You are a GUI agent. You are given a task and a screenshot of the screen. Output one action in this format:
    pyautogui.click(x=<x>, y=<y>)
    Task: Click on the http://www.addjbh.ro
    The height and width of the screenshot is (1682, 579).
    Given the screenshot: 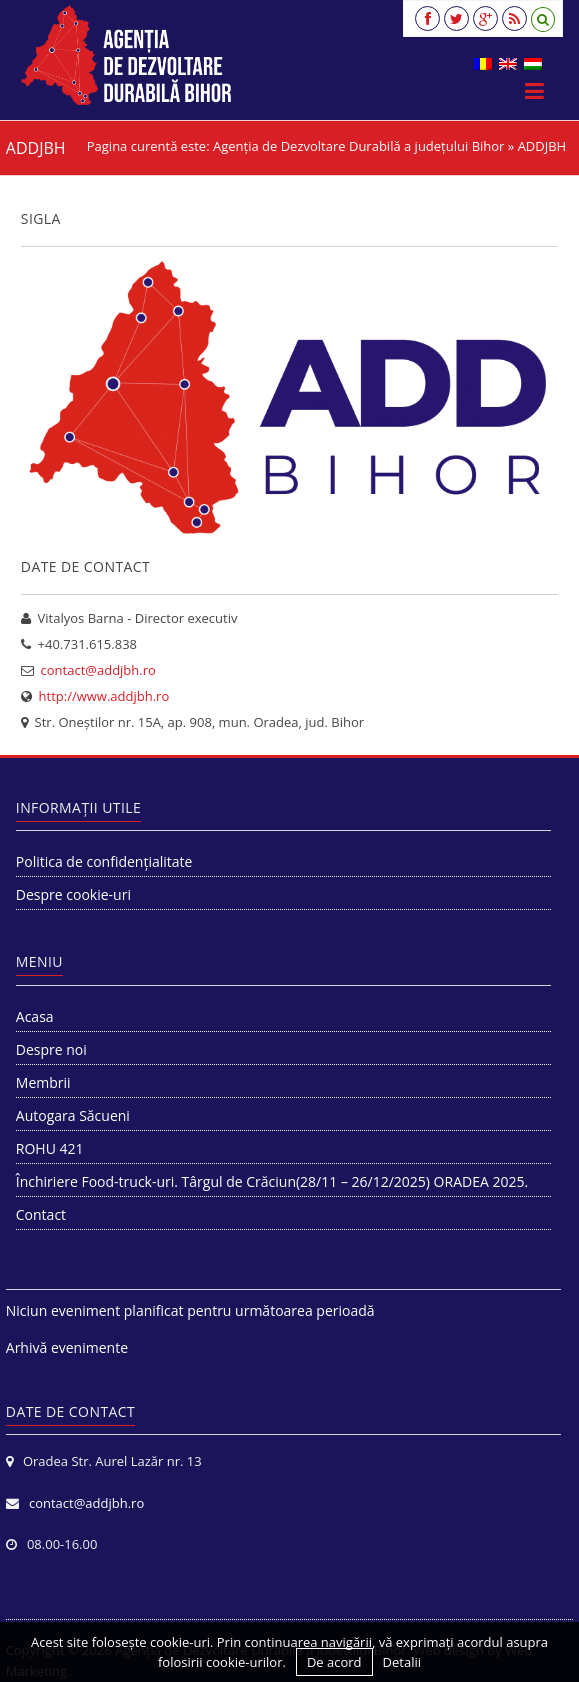 What is the action you would take?
    pyautogui.click(x=104, y=696)
    